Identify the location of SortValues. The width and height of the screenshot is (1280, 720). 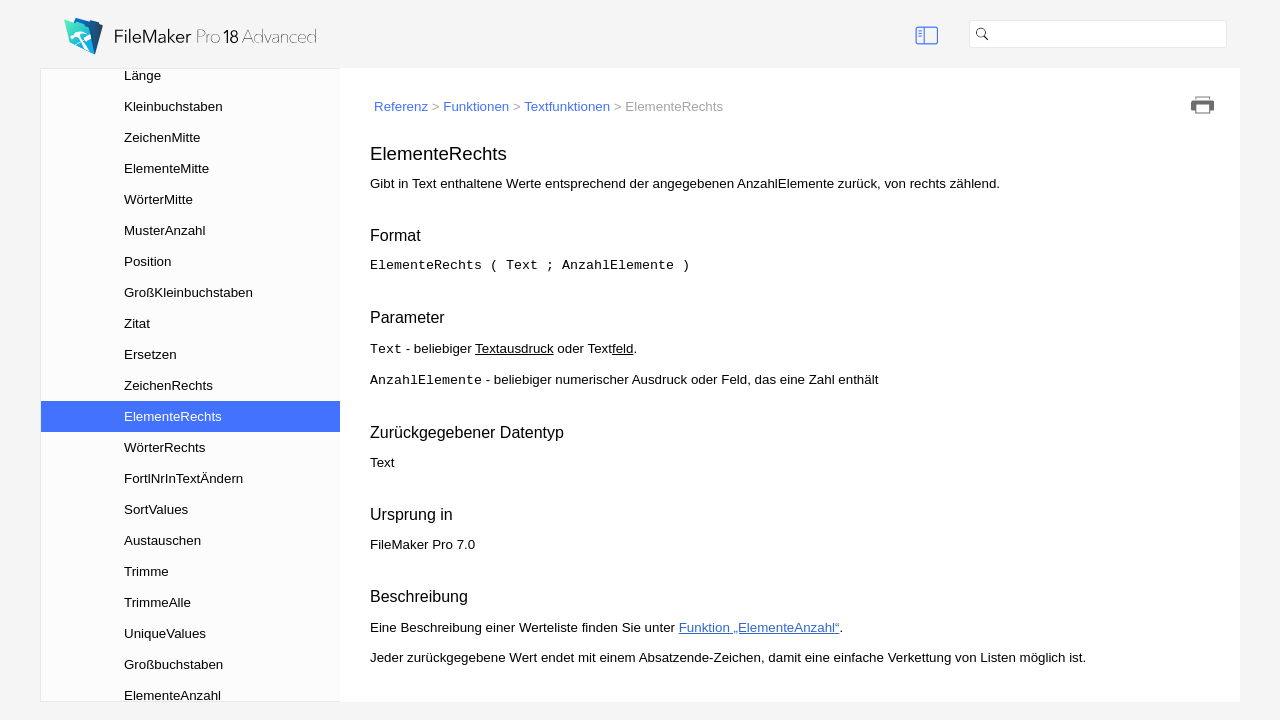
(156, 509).